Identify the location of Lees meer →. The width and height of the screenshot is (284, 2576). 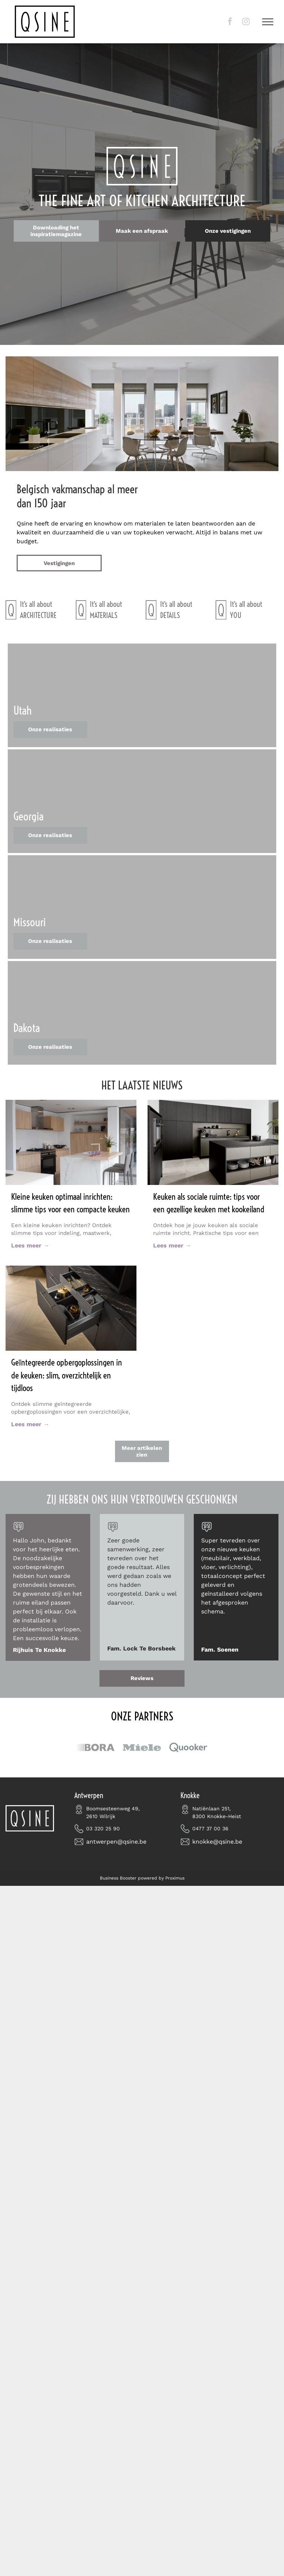
(30, 1245).